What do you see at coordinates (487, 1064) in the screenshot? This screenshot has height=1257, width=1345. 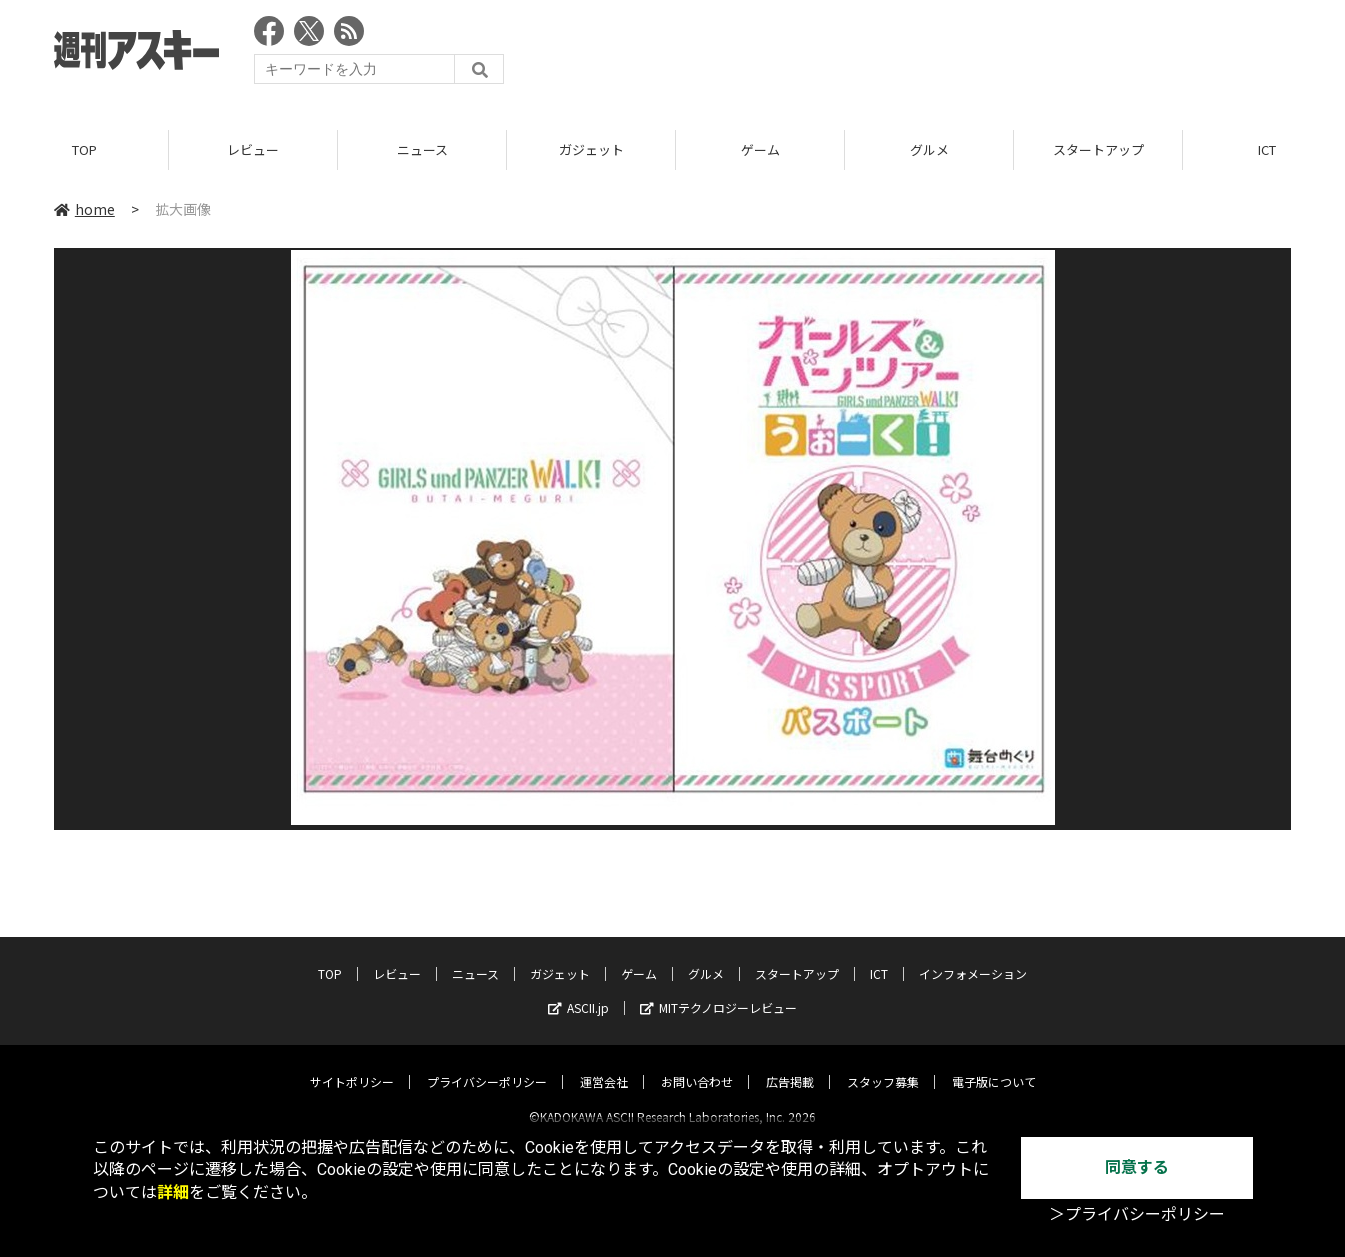 I see `プライバシーポリシー` at bounding box center [487, 1064].